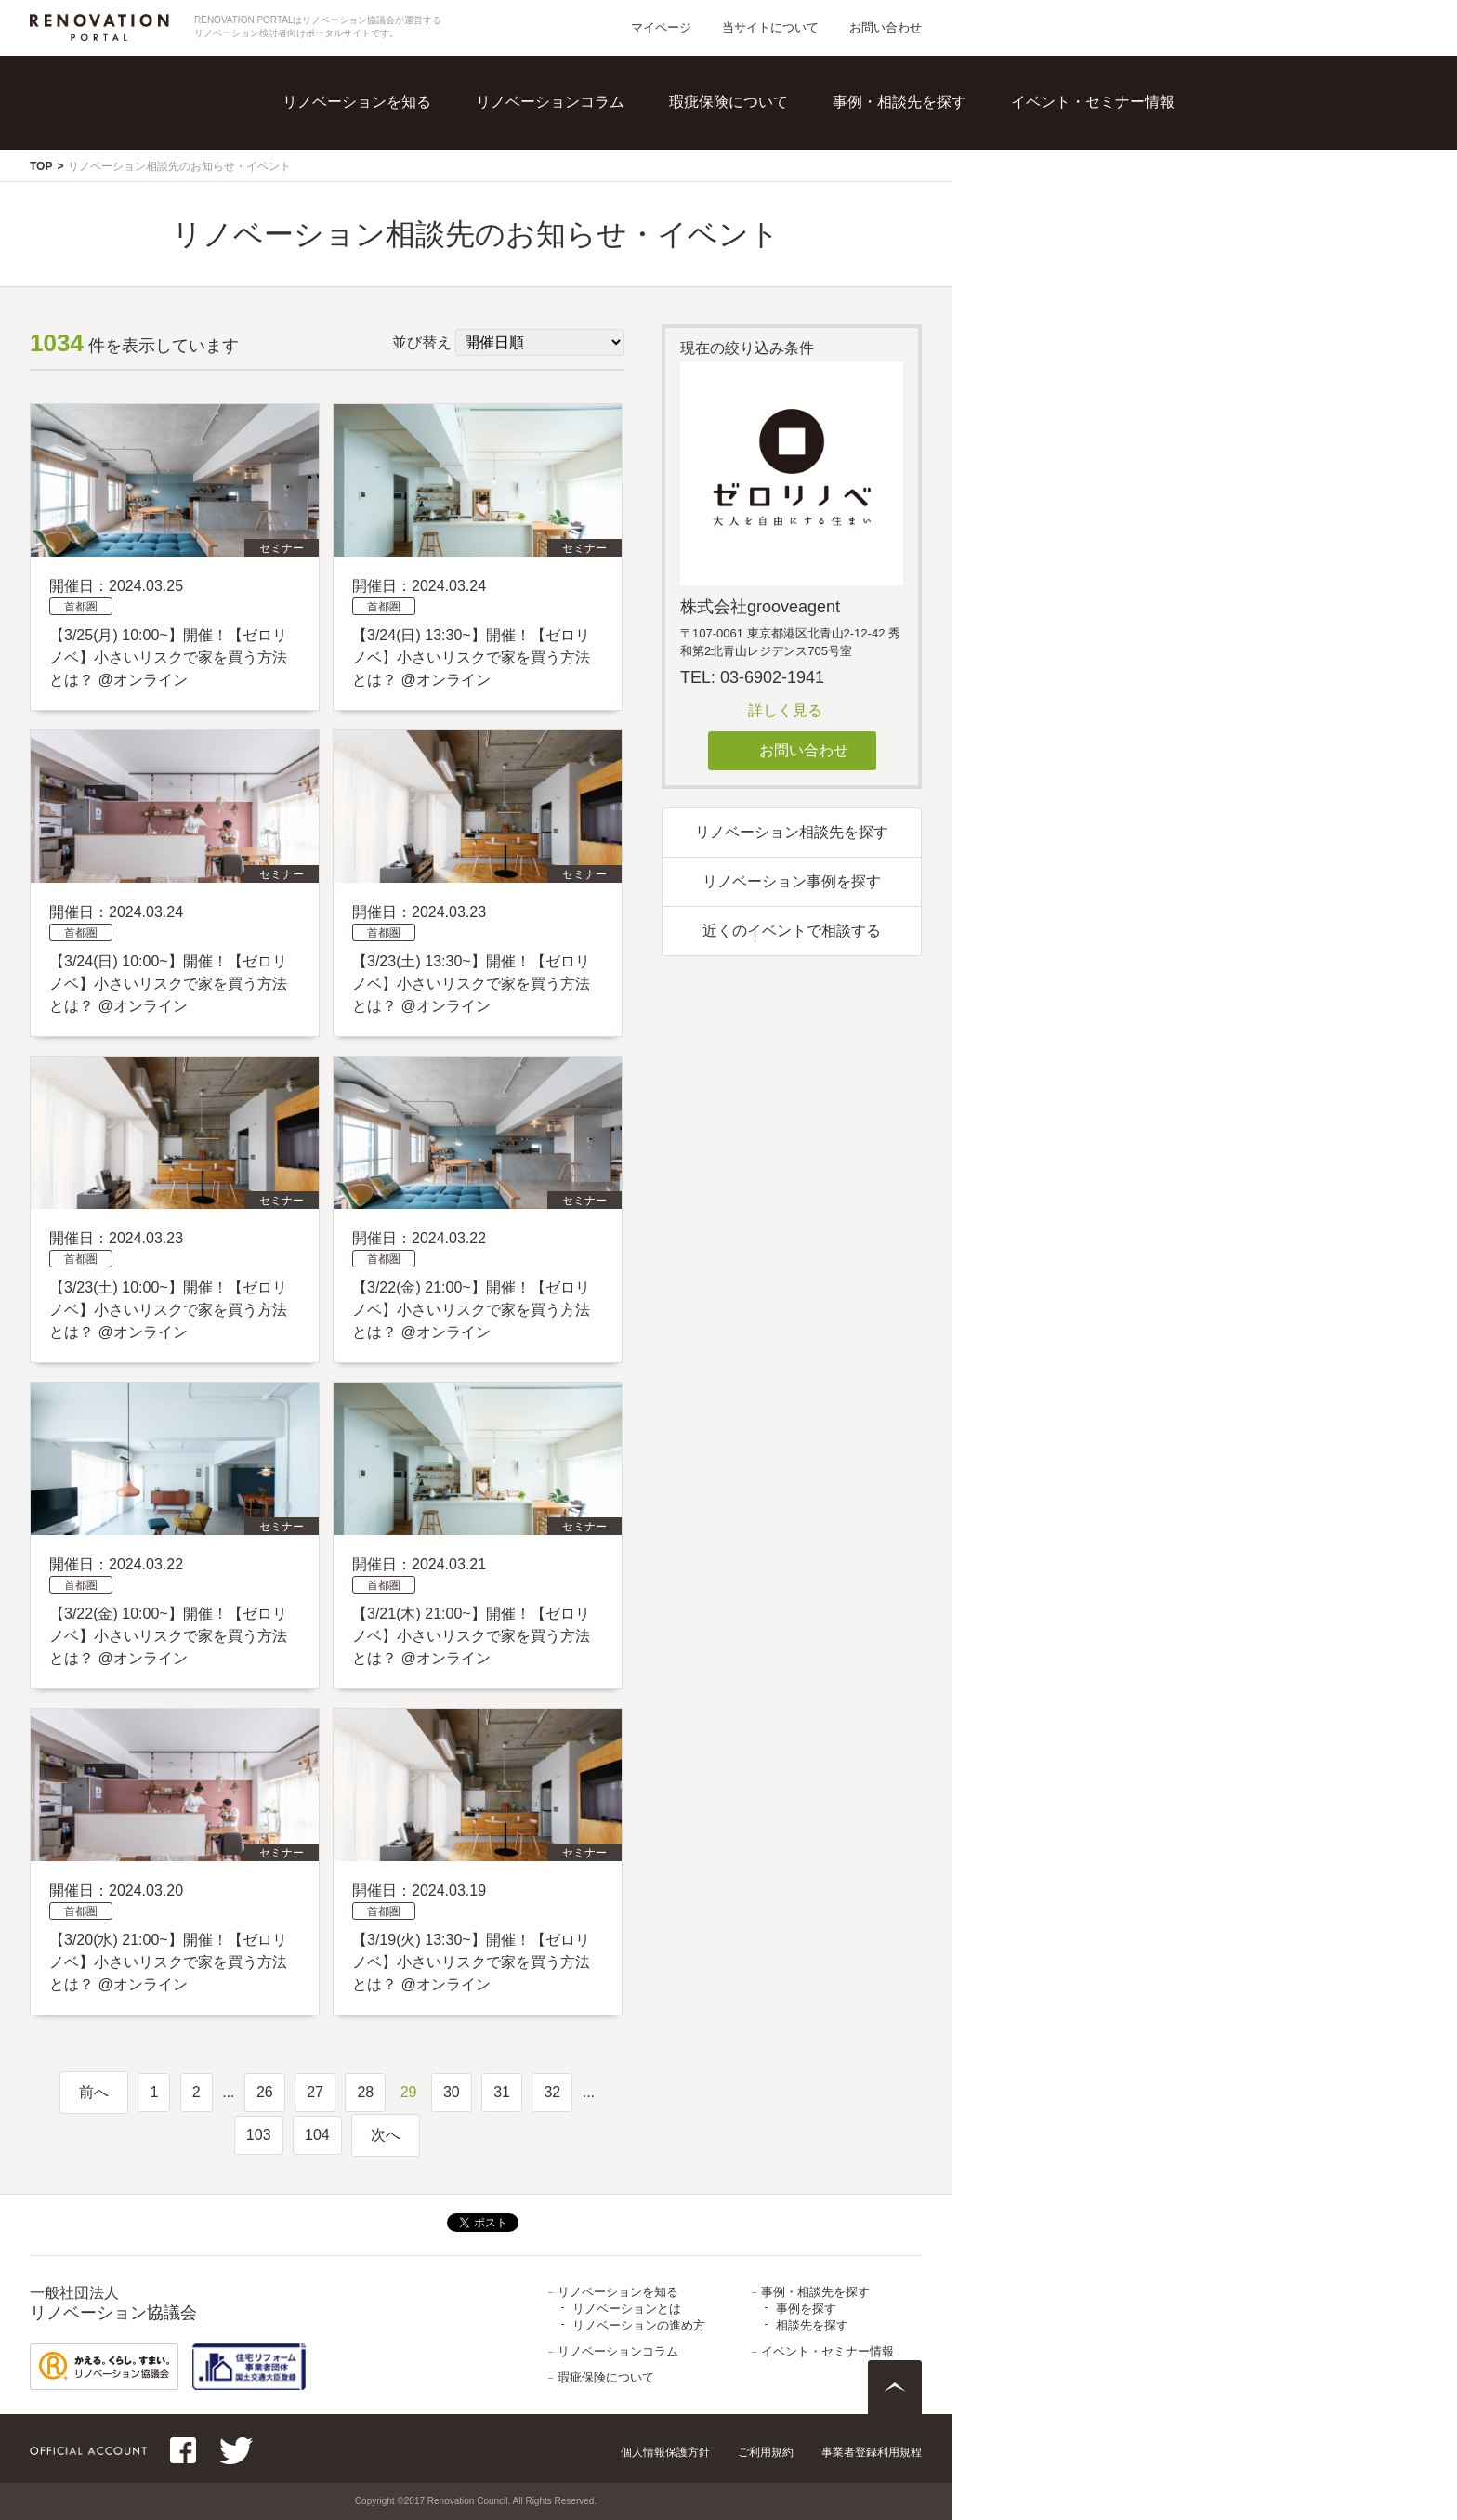 This screenshot has height=2520, width=1457. What do you see at coordinates (770, 27) in the screenshot?
I see `当サイトについて` at bounding box center [770, 27].